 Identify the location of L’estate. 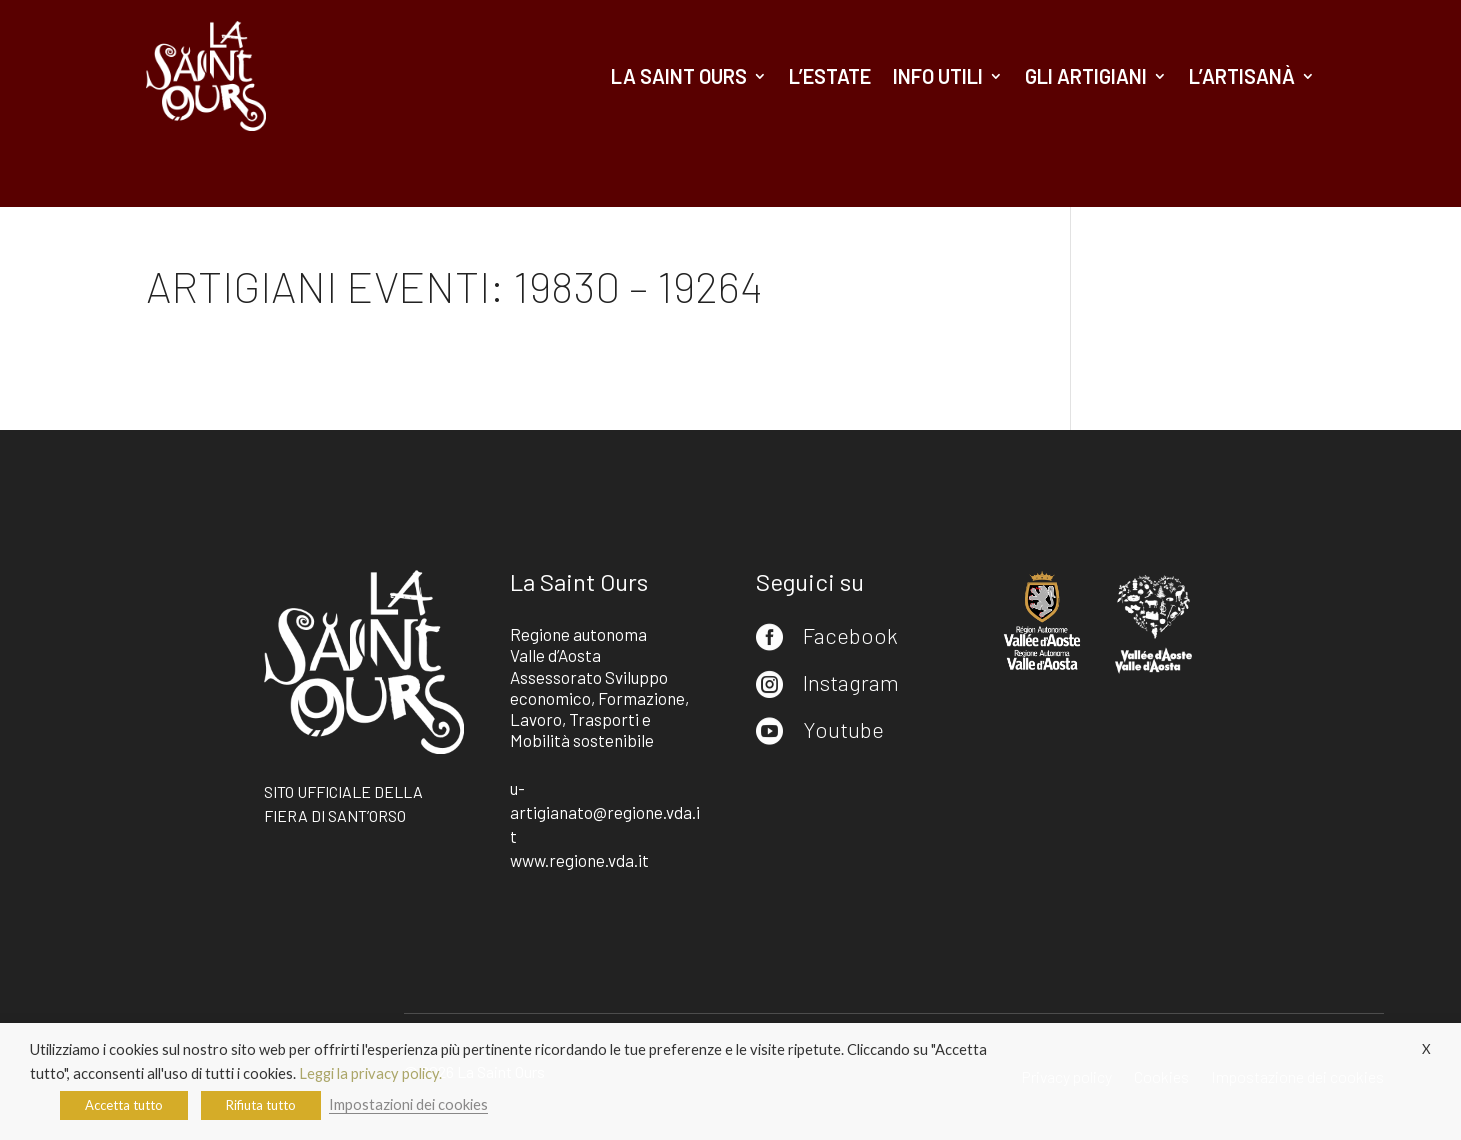
(830, 76).